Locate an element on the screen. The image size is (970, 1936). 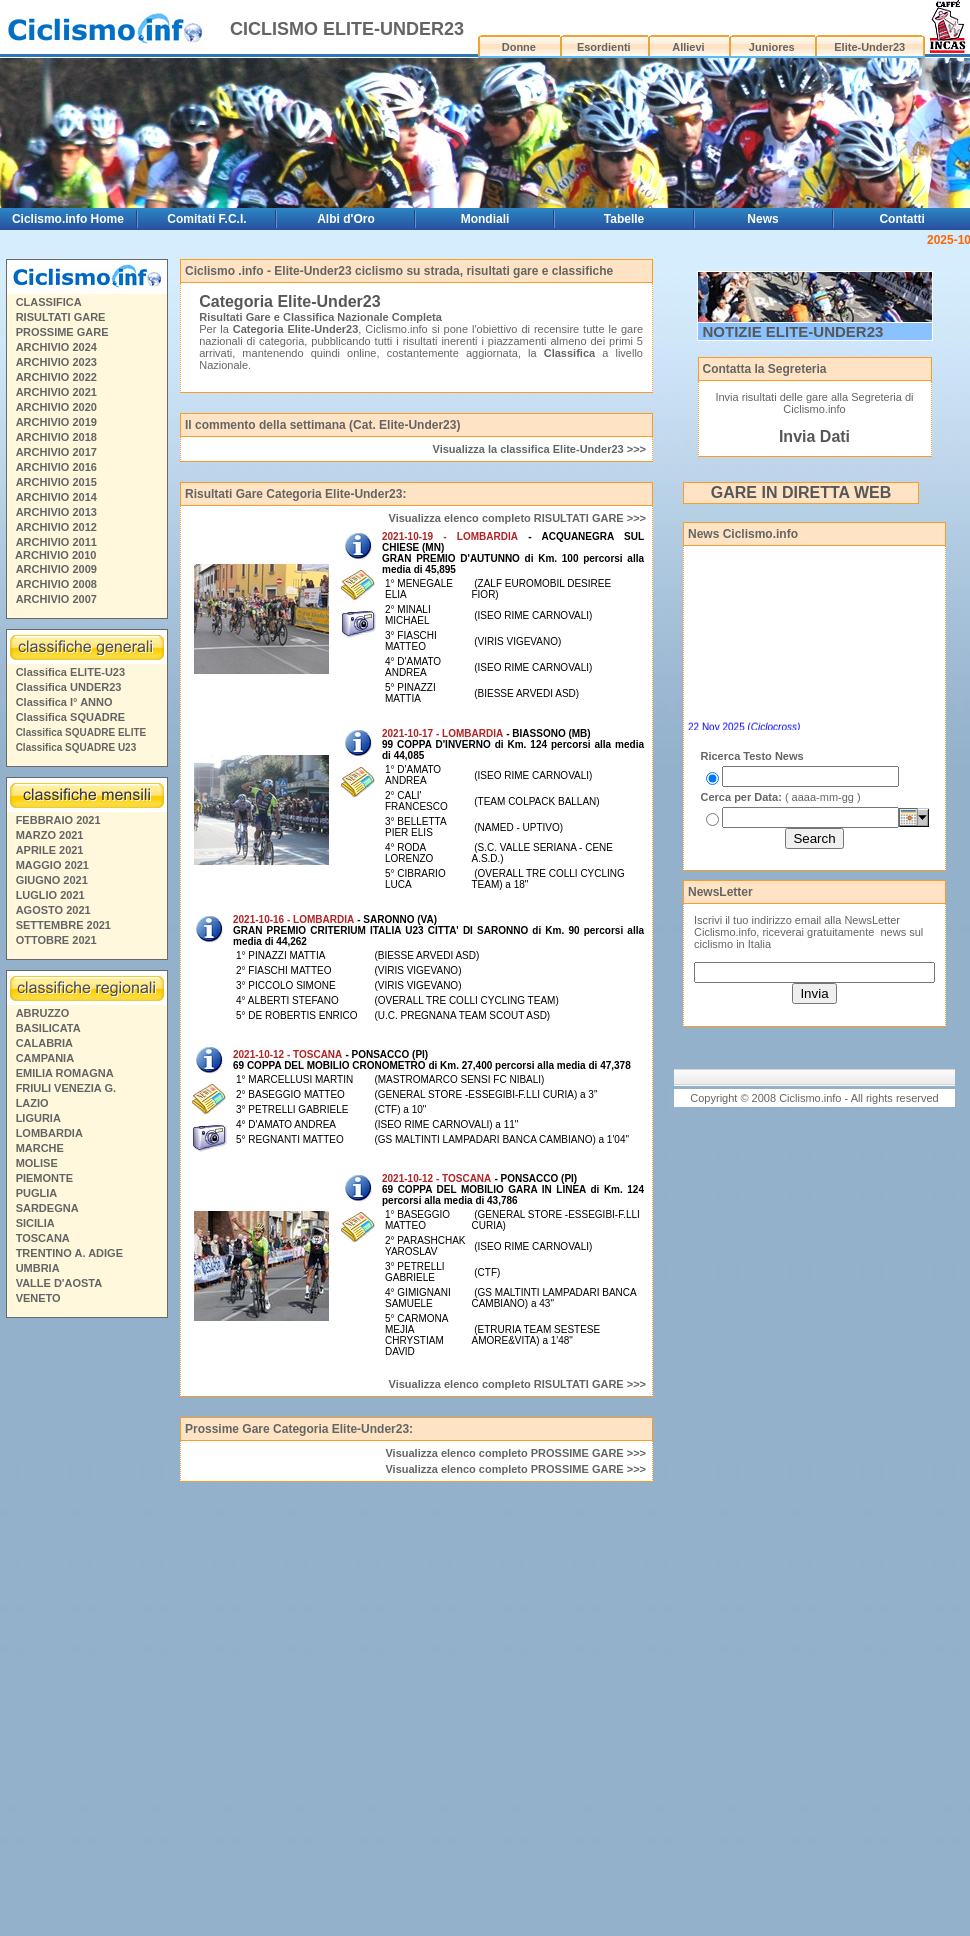
ARCHIVIO 2010 is located at coordinates (55, 555).